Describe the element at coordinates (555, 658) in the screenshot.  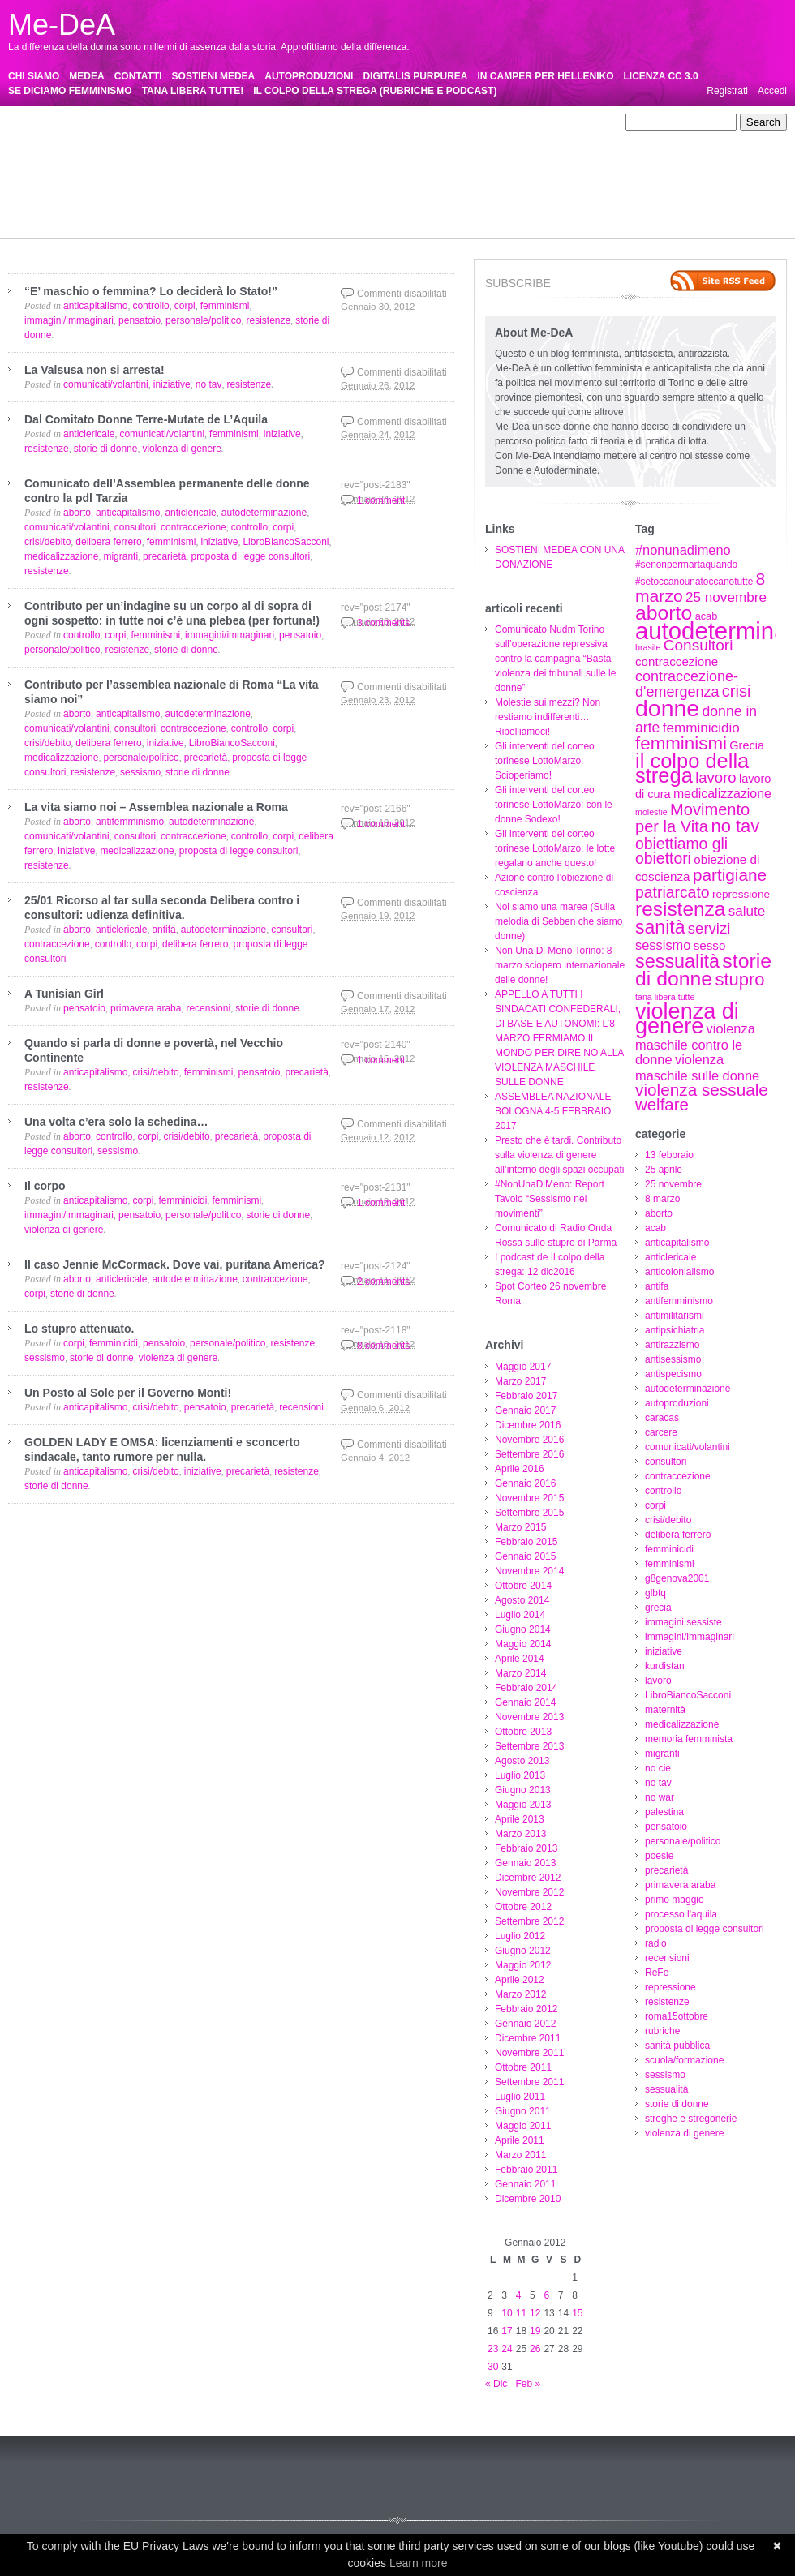
I see `Comunicato Nudm Torino sull’operazione repressiva contro la campagna “Basta violenza dei tribunali sulle le donne”` at that location.